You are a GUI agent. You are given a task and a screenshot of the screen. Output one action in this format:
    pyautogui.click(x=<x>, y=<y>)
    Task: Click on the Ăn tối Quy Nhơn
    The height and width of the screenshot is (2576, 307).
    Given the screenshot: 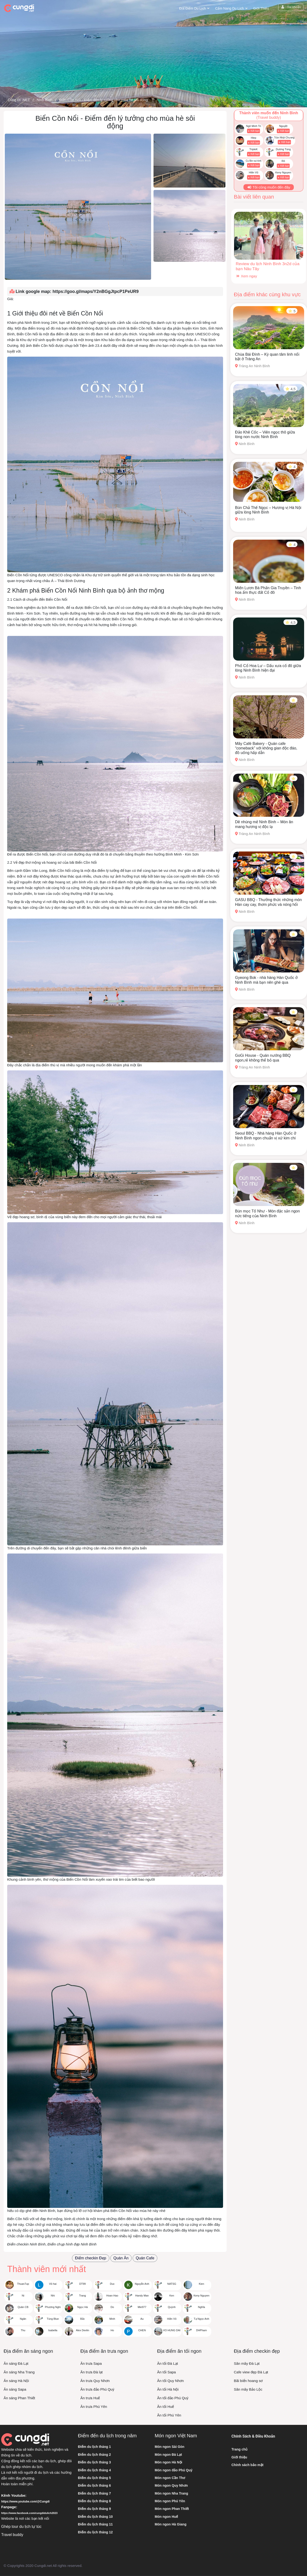 What is the action you would take?
    pyautogui.click(x=170, y=2381)
    